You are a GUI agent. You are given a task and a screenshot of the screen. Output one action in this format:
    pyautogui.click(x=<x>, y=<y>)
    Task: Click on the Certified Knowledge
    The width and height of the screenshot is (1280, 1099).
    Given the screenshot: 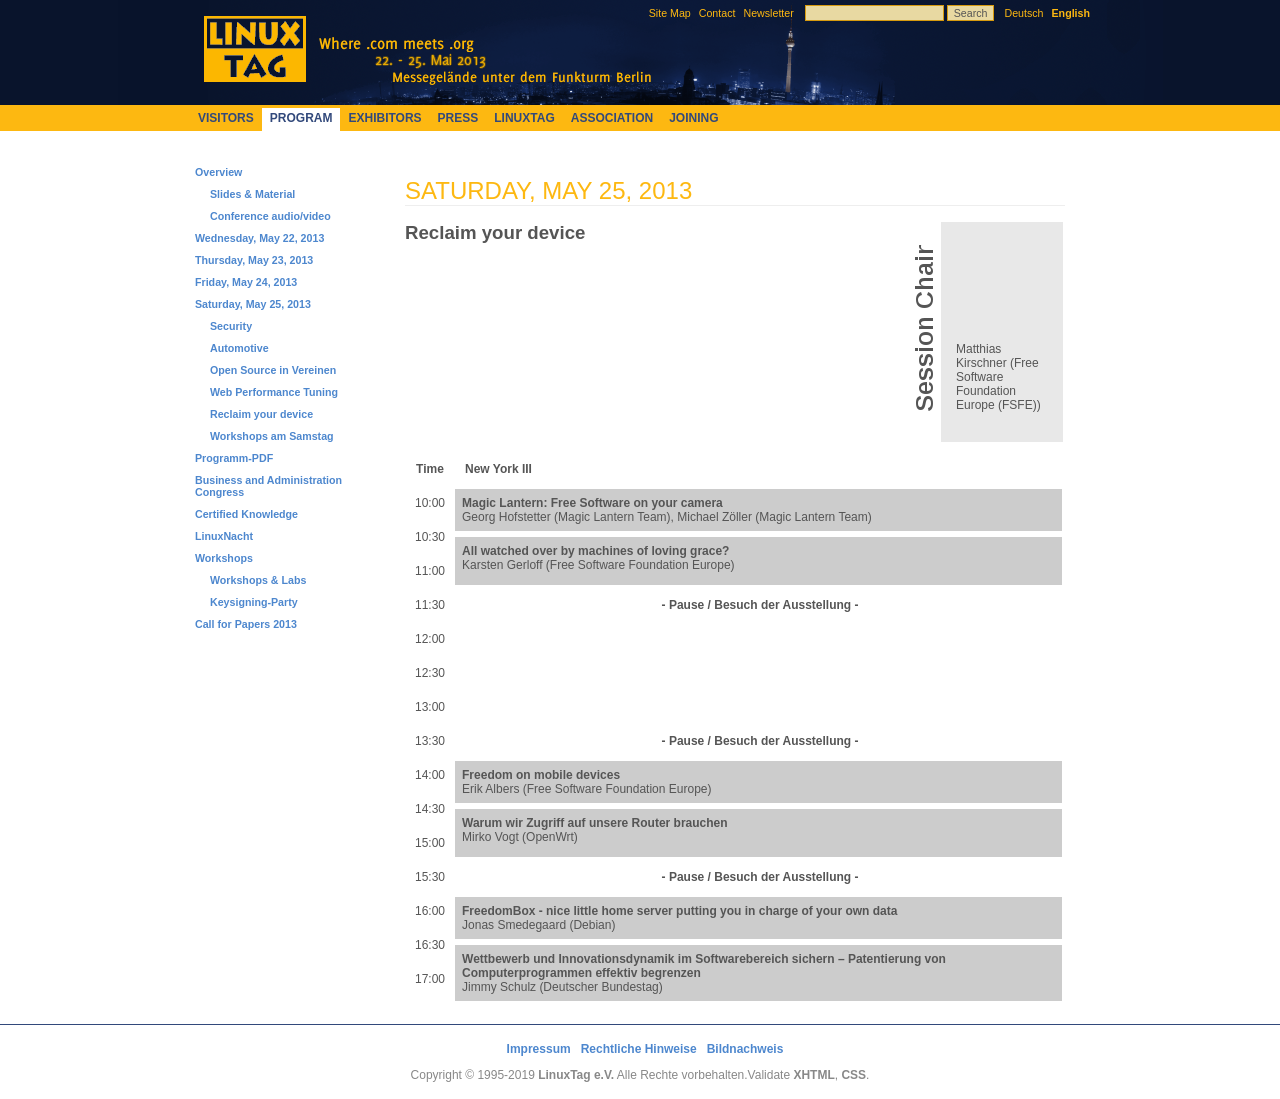 What is the action you would take?
    pyautogui.click(x=246, y=514)
    